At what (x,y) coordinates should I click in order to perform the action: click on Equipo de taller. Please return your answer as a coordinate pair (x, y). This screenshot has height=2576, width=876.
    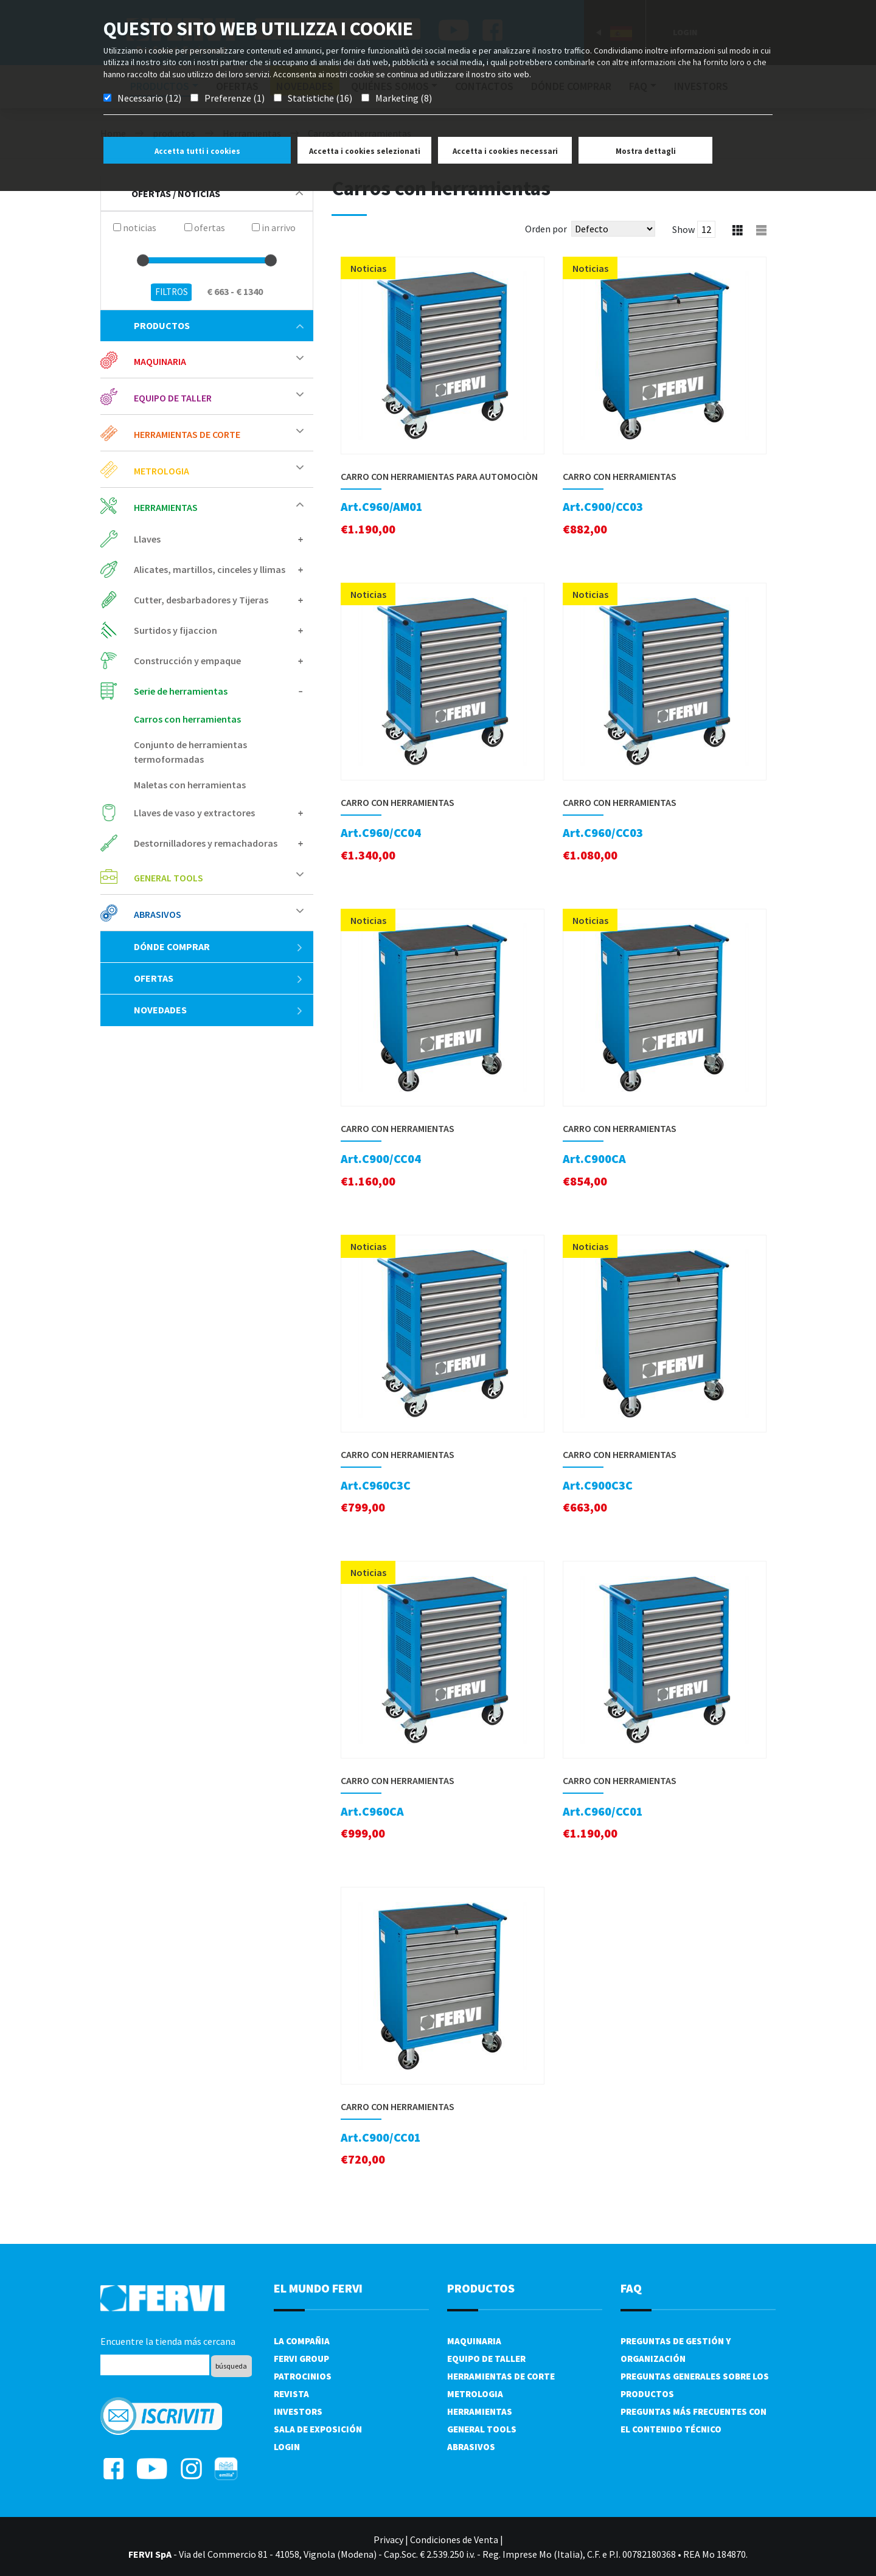
    Looking at the image, I should click on (173, 398).